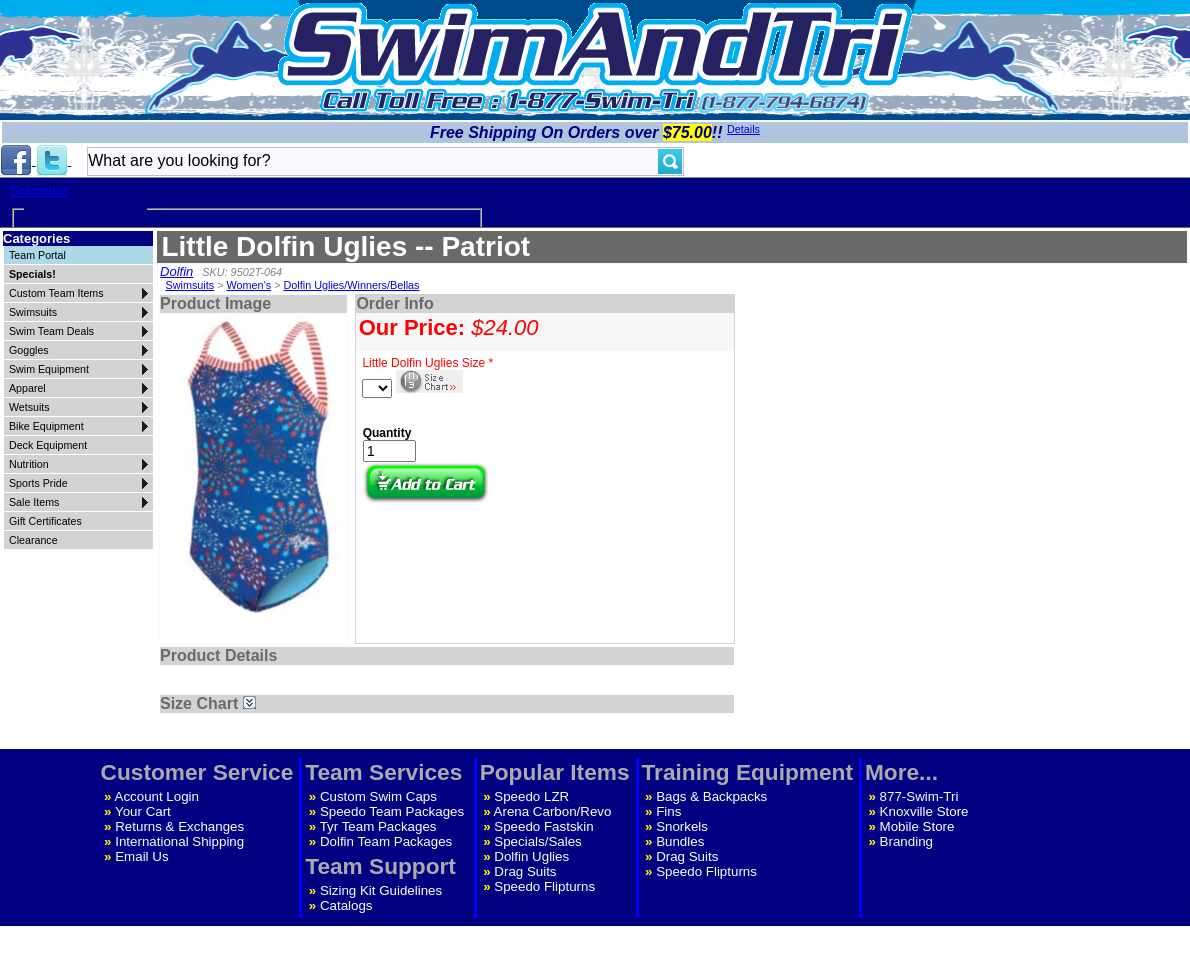 The height and width of the screenshot is (968, 1190). I want to click on Speedo Flipturns, so click(544, 886).